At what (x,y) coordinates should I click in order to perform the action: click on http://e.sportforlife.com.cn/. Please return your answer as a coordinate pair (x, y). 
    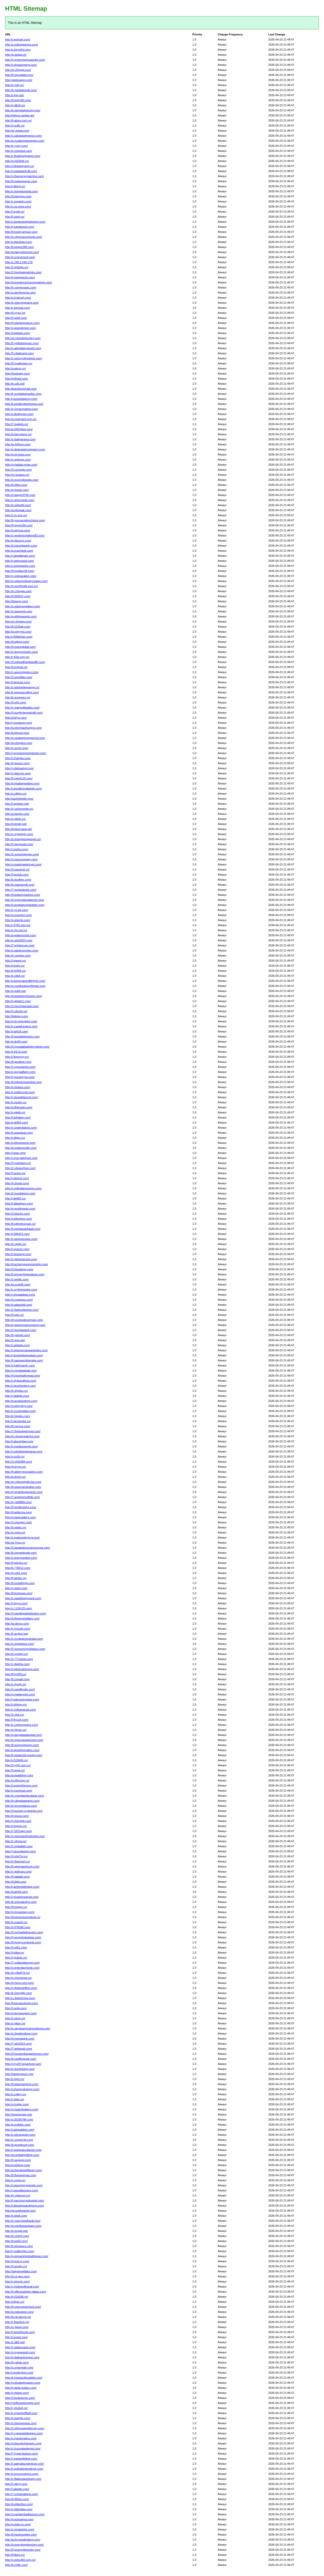
    Looking at the image, I should click on (21, 586).